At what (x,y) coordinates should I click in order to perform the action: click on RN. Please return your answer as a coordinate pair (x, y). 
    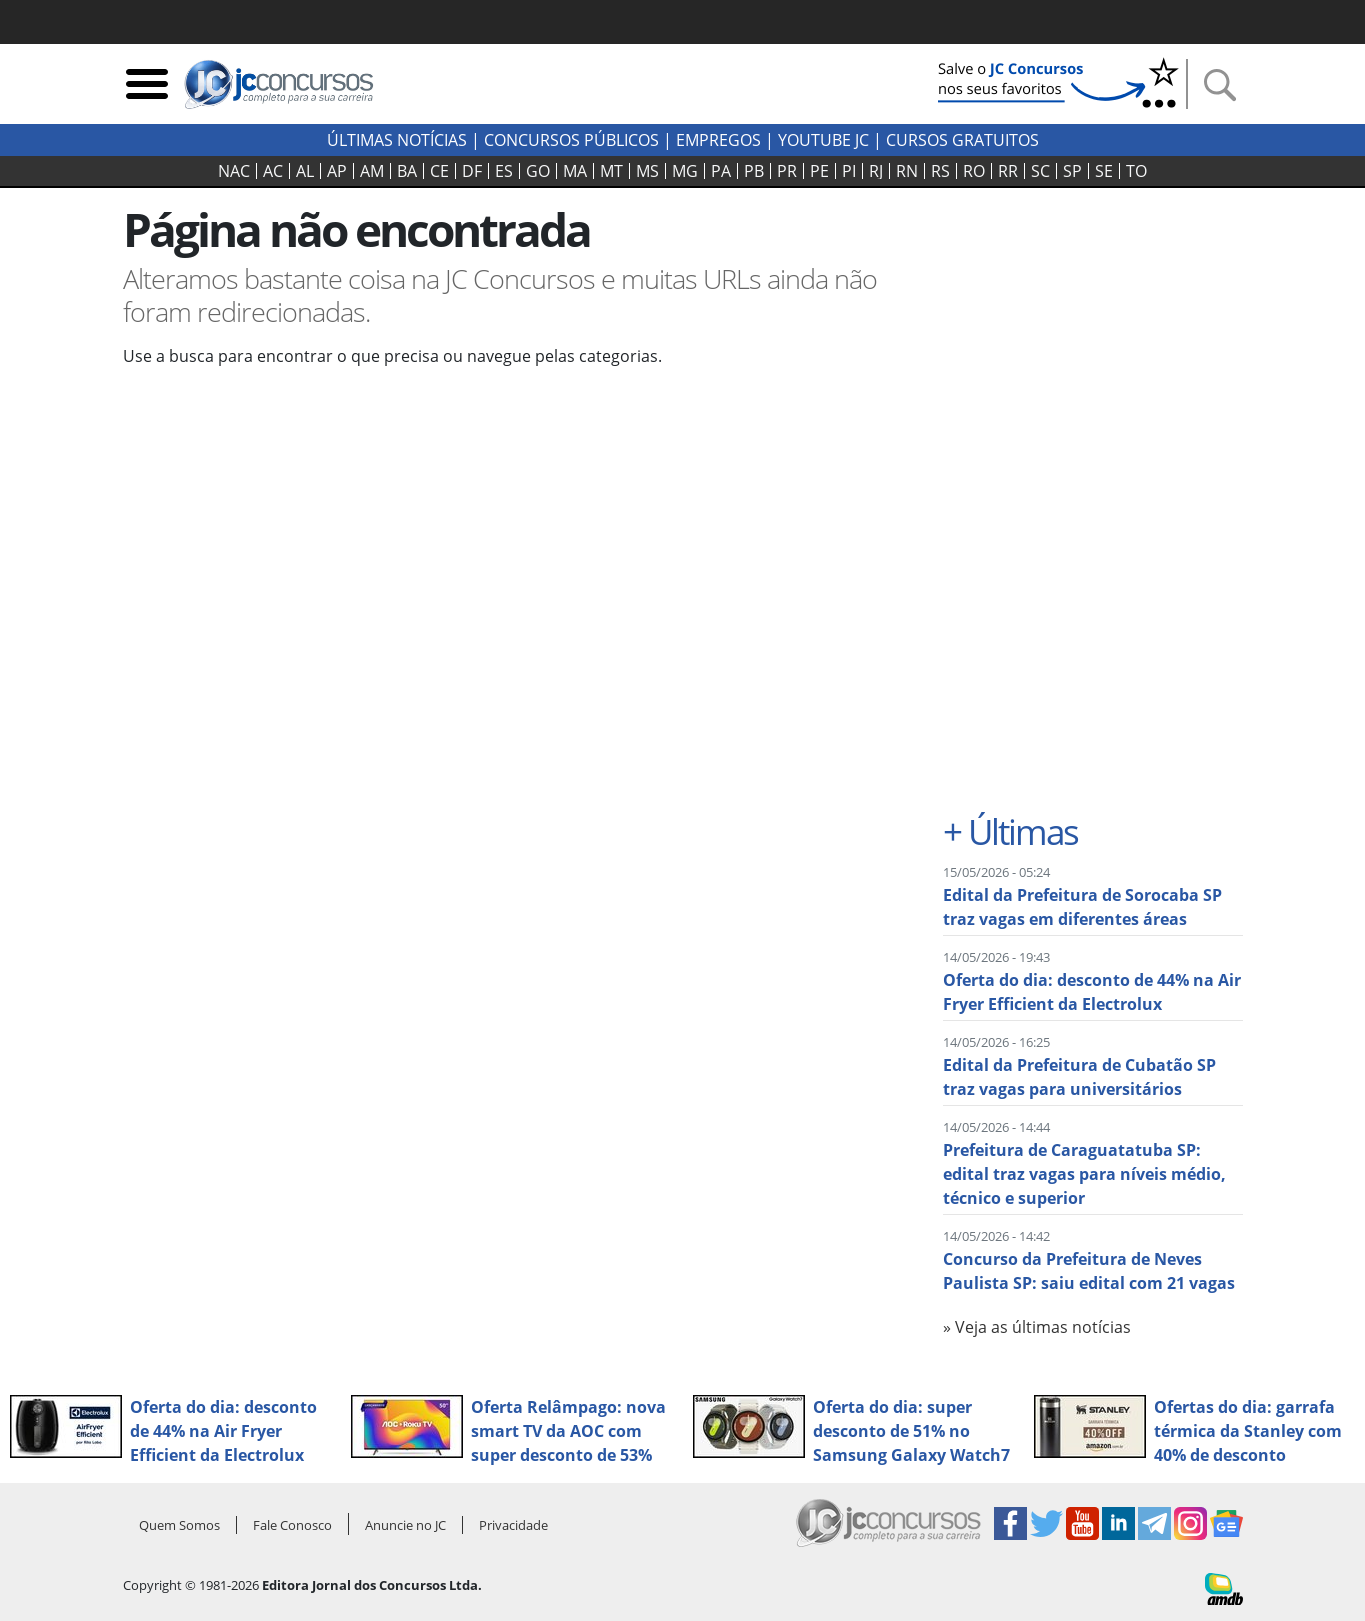
    Looking at the image, I should click on (907, 171).